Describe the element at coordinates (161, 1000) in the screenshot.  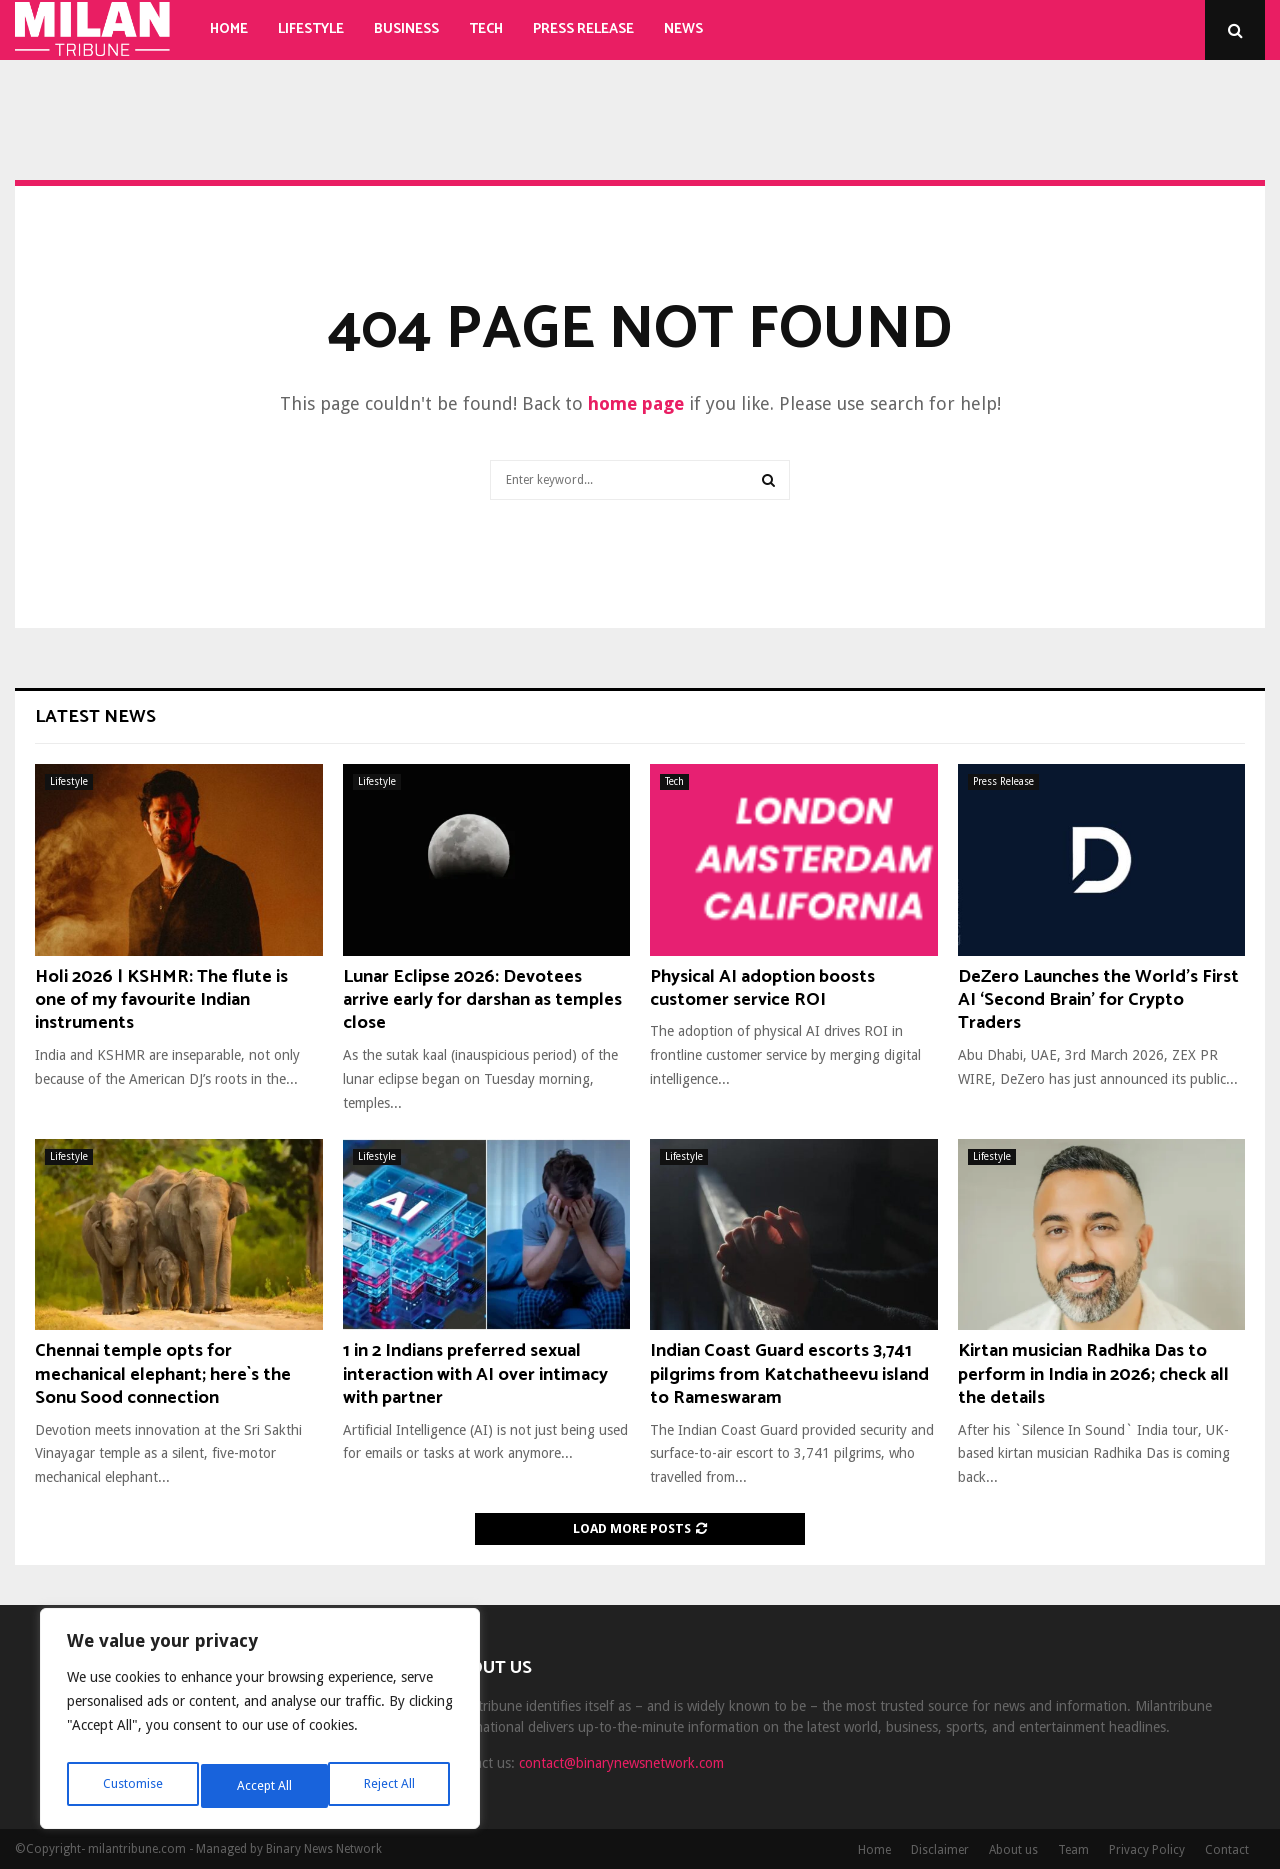
I see `Holi 2026 | KSHMR: The flute is one of my favourite Indian instruments` at that location.